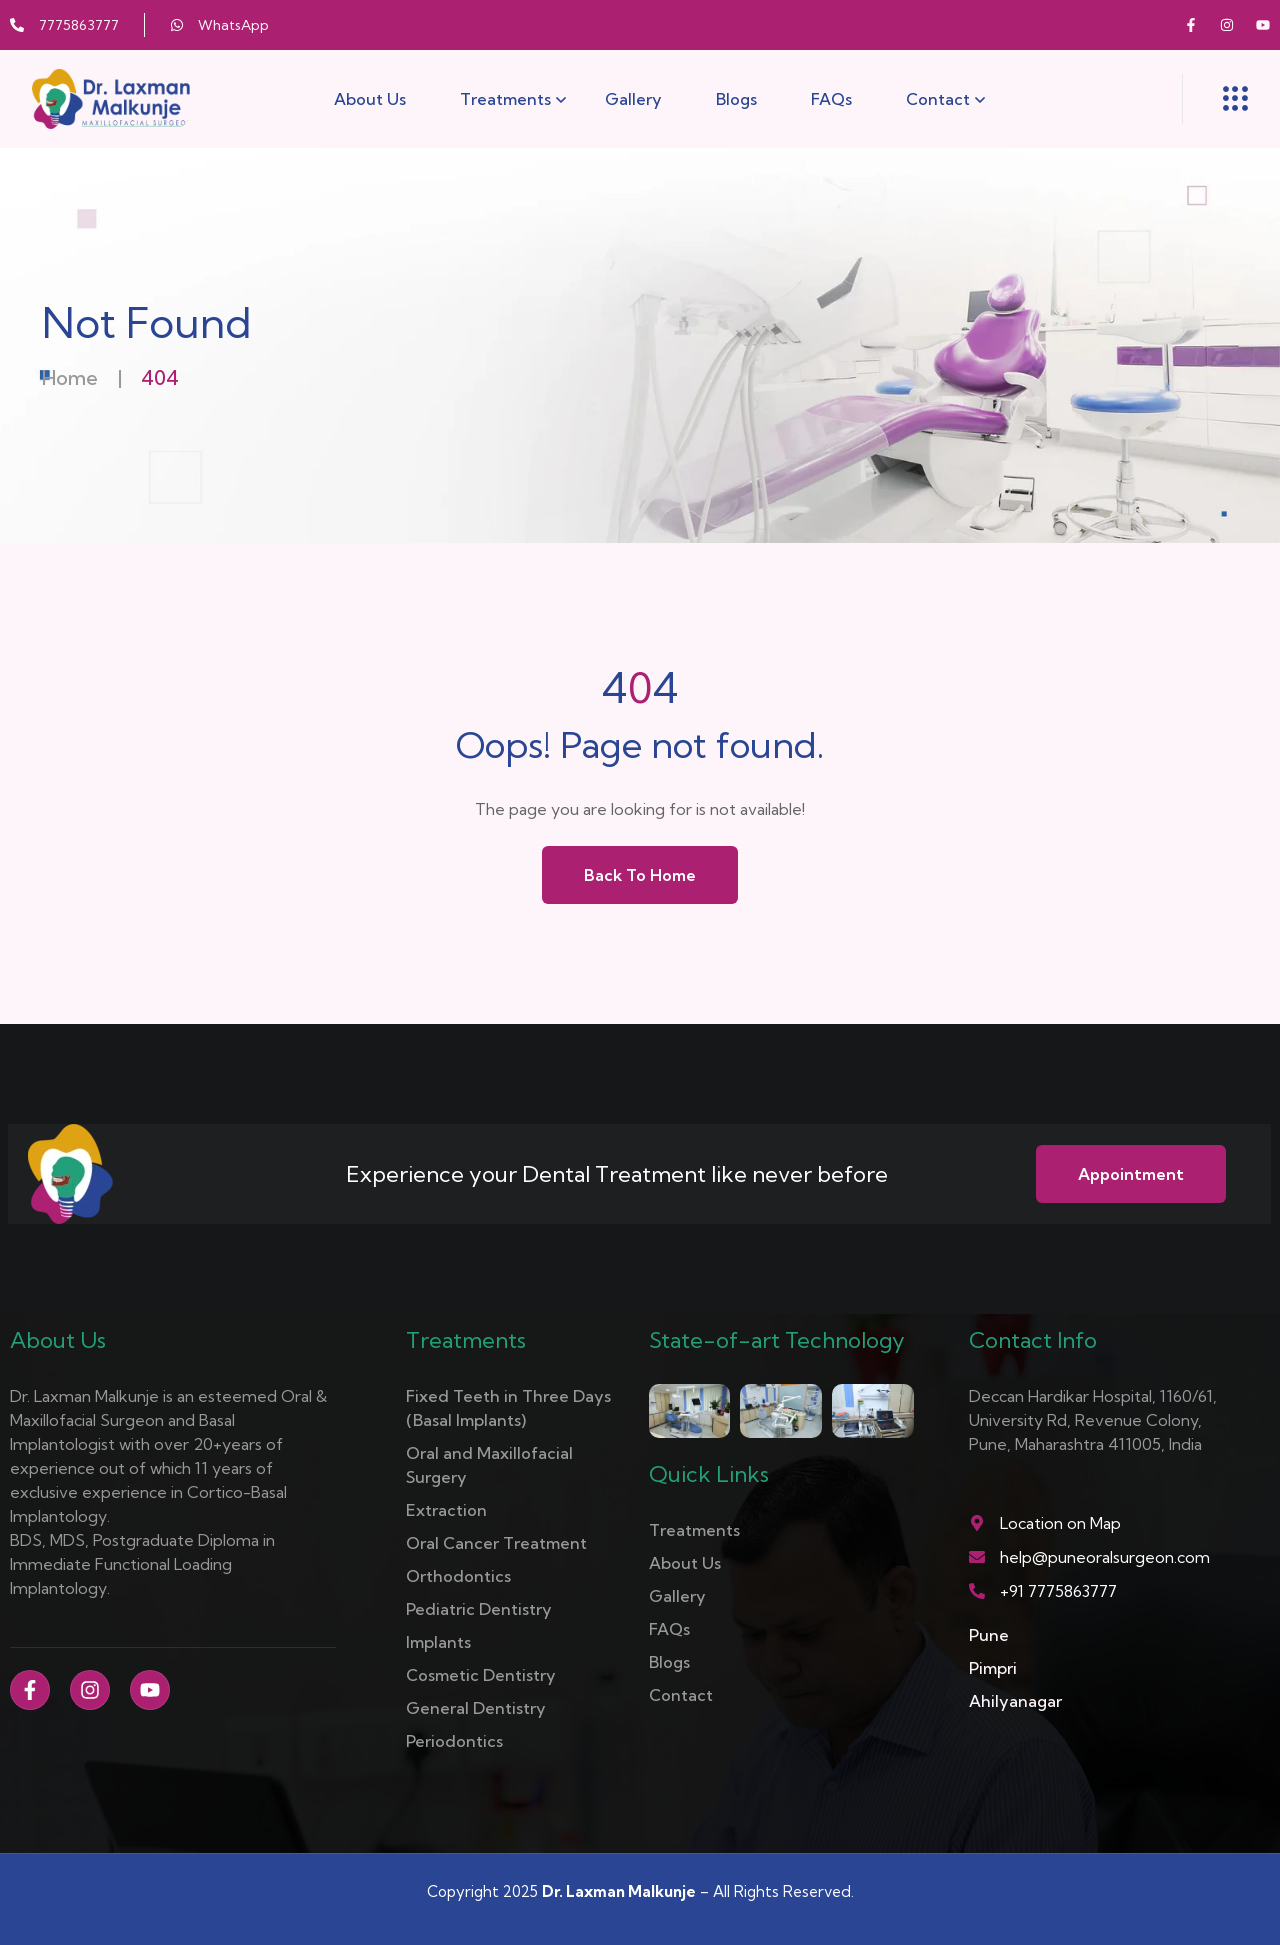  I want to click on Gallery, so click(633, 99).